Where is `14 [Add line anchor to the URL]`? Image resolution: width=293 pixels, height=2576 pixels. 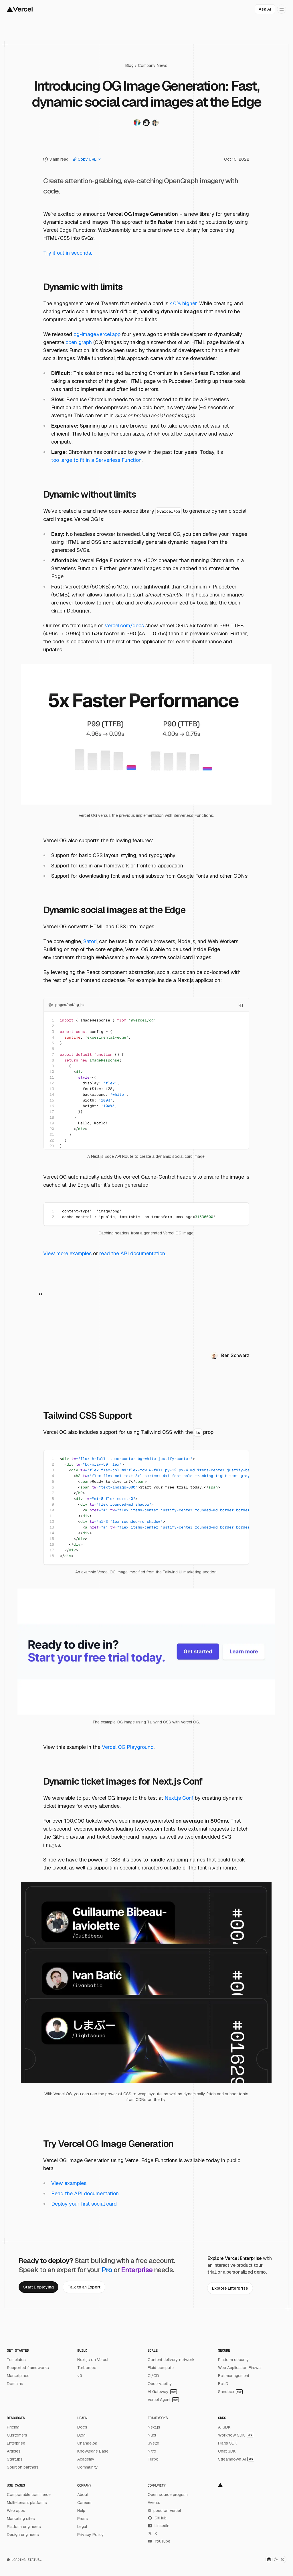
14 [Add line anchor to the URL] is located at coordinates (52, 1094).